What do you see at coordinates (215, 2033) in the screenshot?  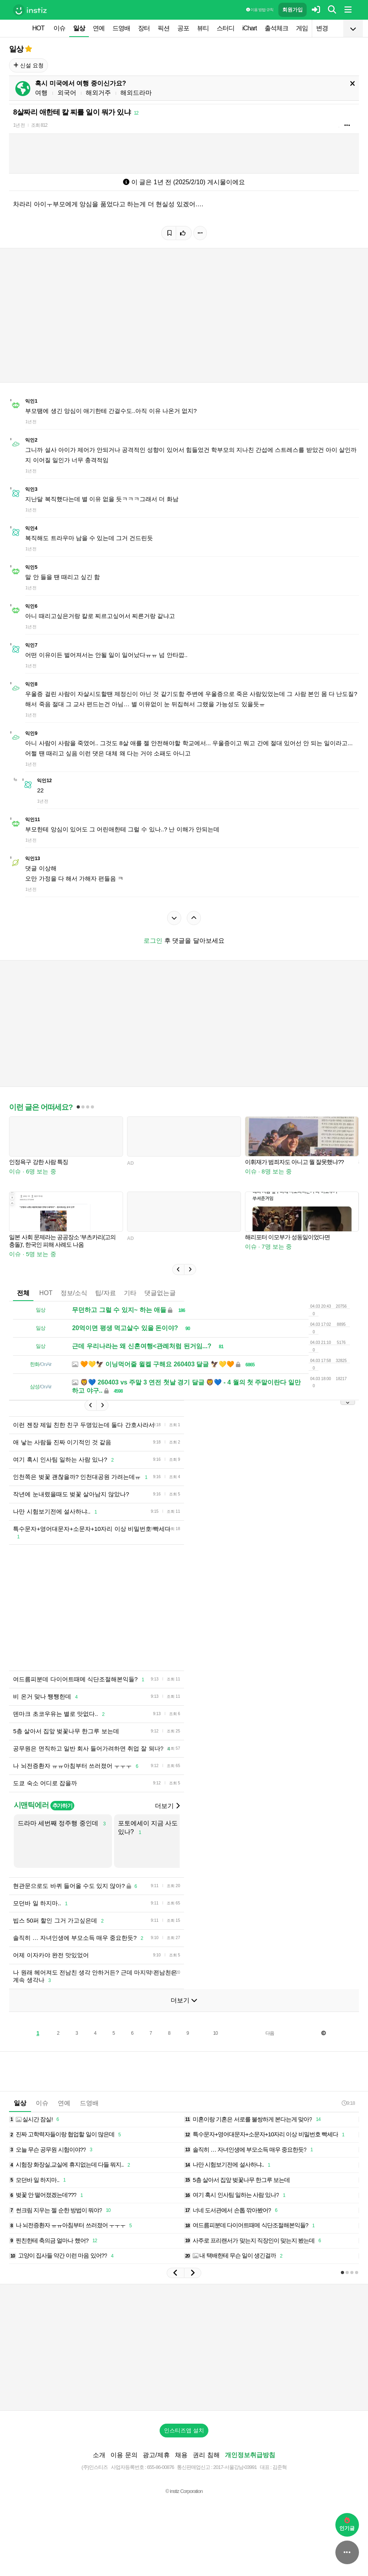 I see `10` at bounding box center [215, 2033].